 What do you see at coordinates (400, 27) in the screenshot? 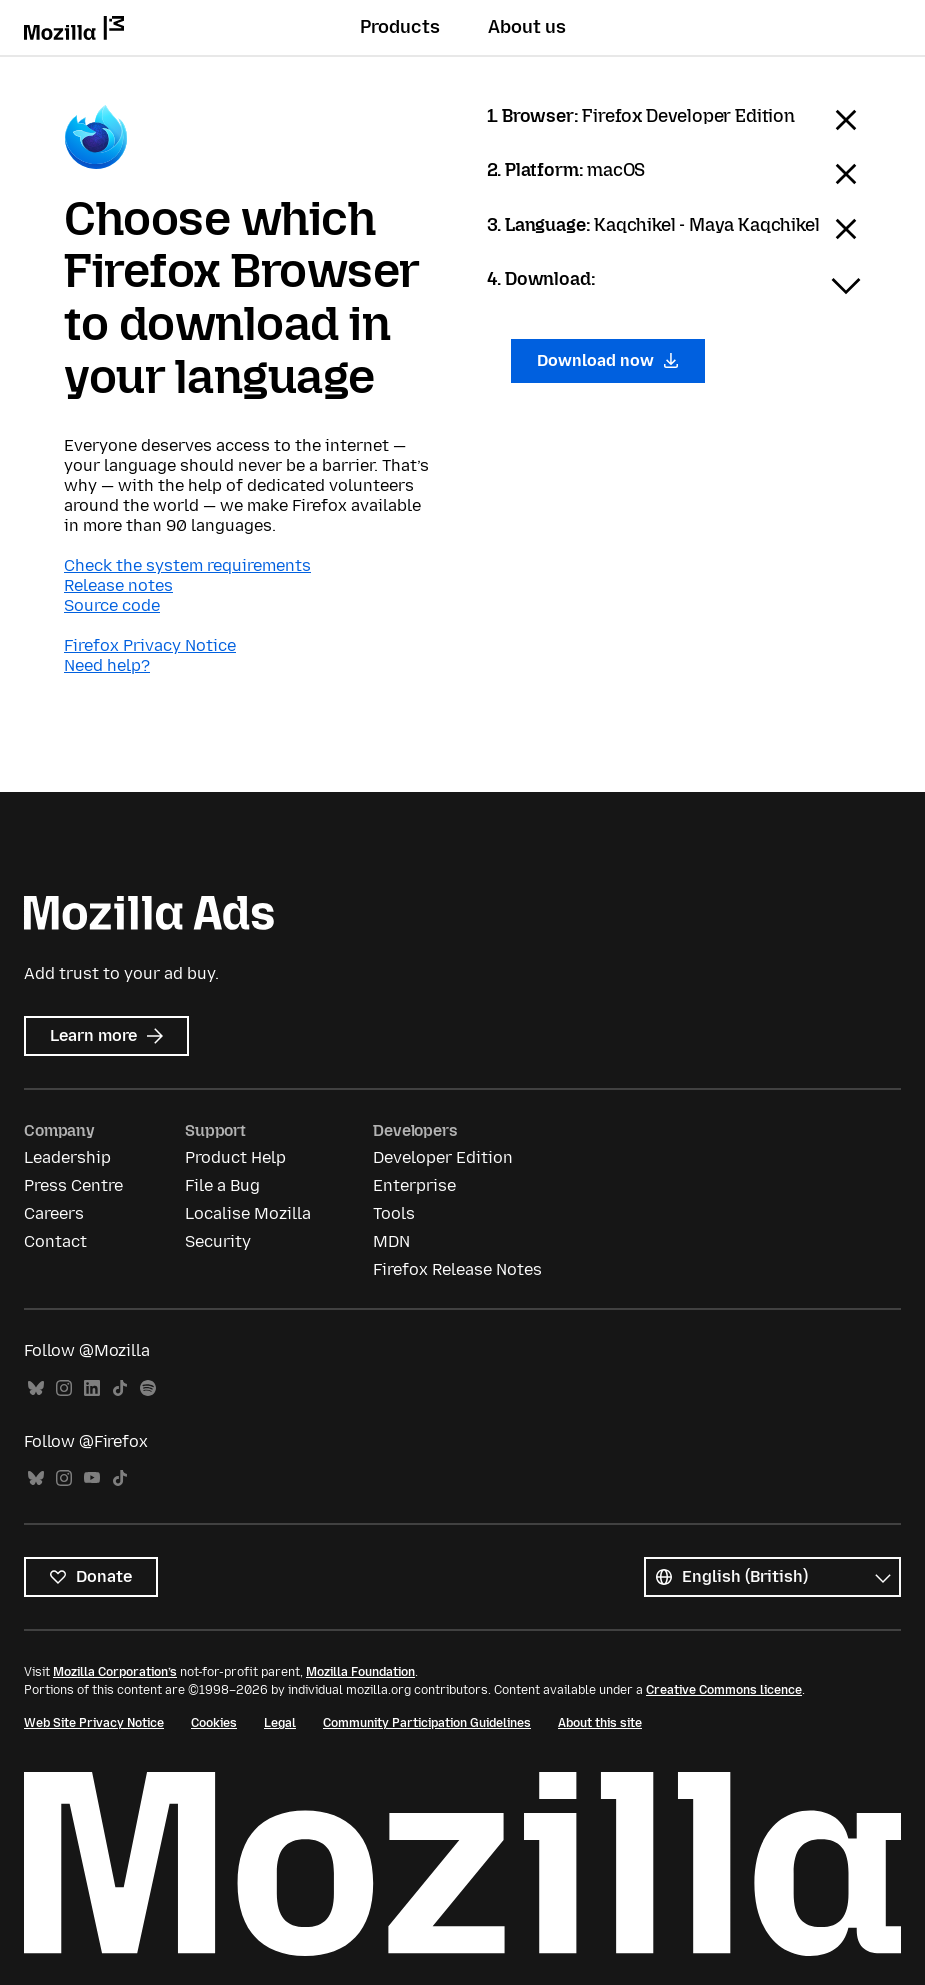
I see `Products` at bounding box center [400, 27].